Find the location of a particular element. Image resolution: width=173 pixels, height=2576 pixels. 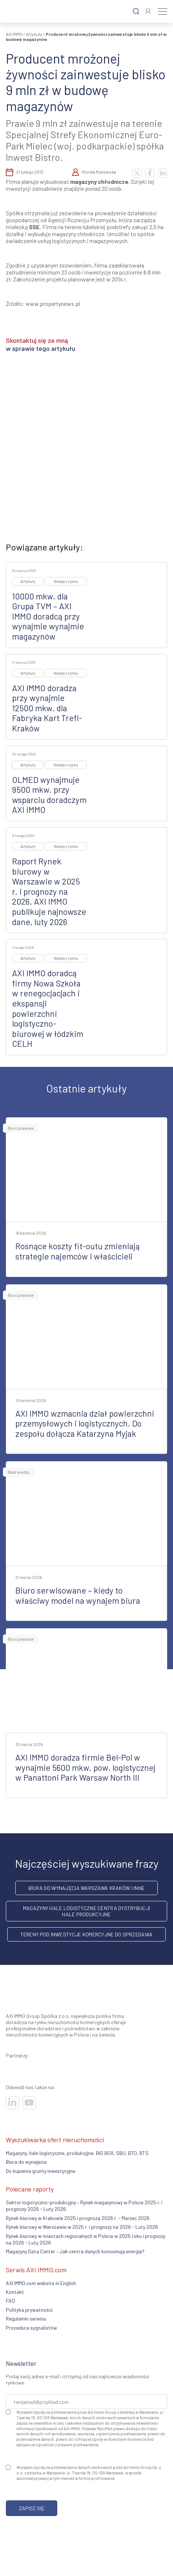

AXI IMMO wzmacnia dział powierzchni przemysłowych i logistycznych. Do zespołu dołącza Katarzyna Myjak is located at coordinates (84, 1423).